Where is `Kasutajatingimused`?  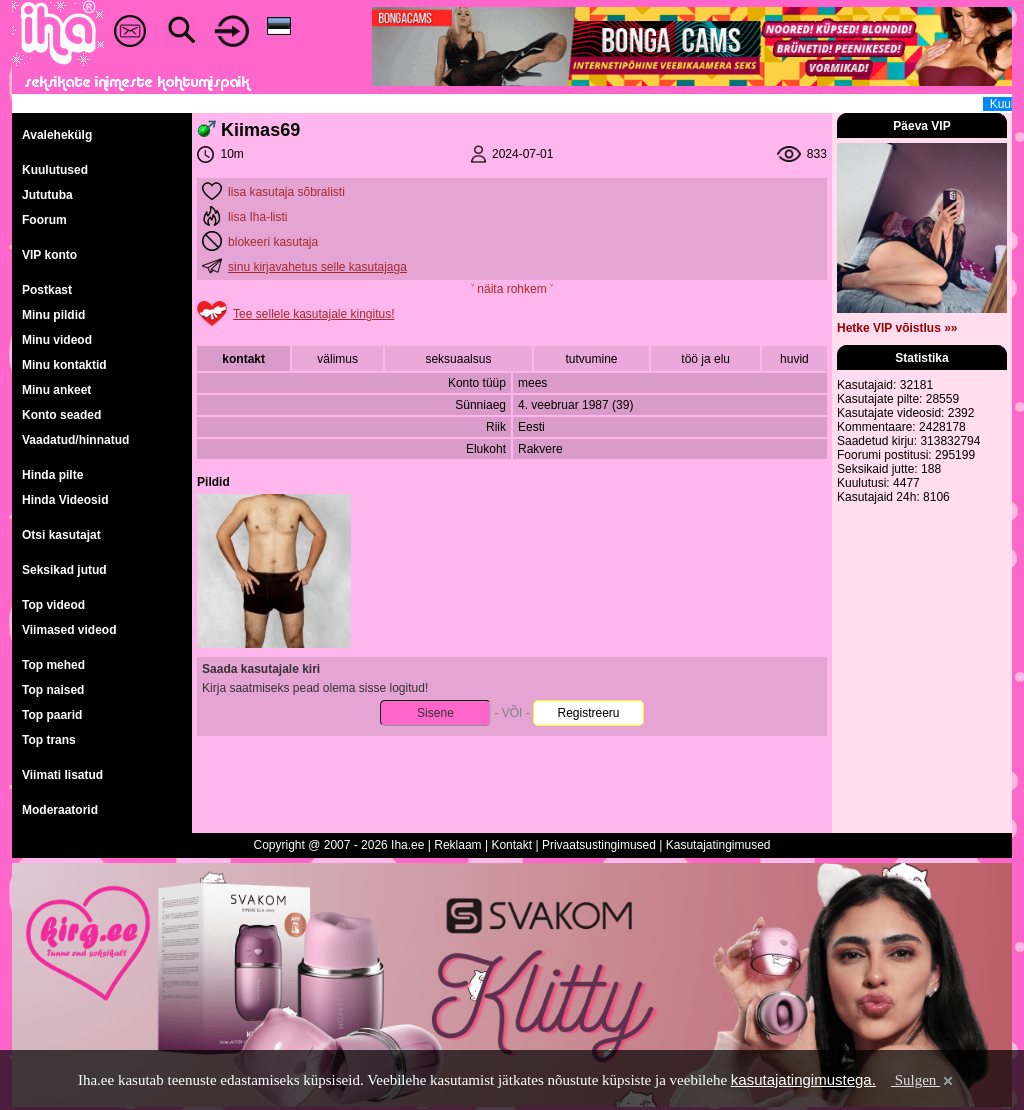 Kasutajatingimused is located at coordinates (718, 845).